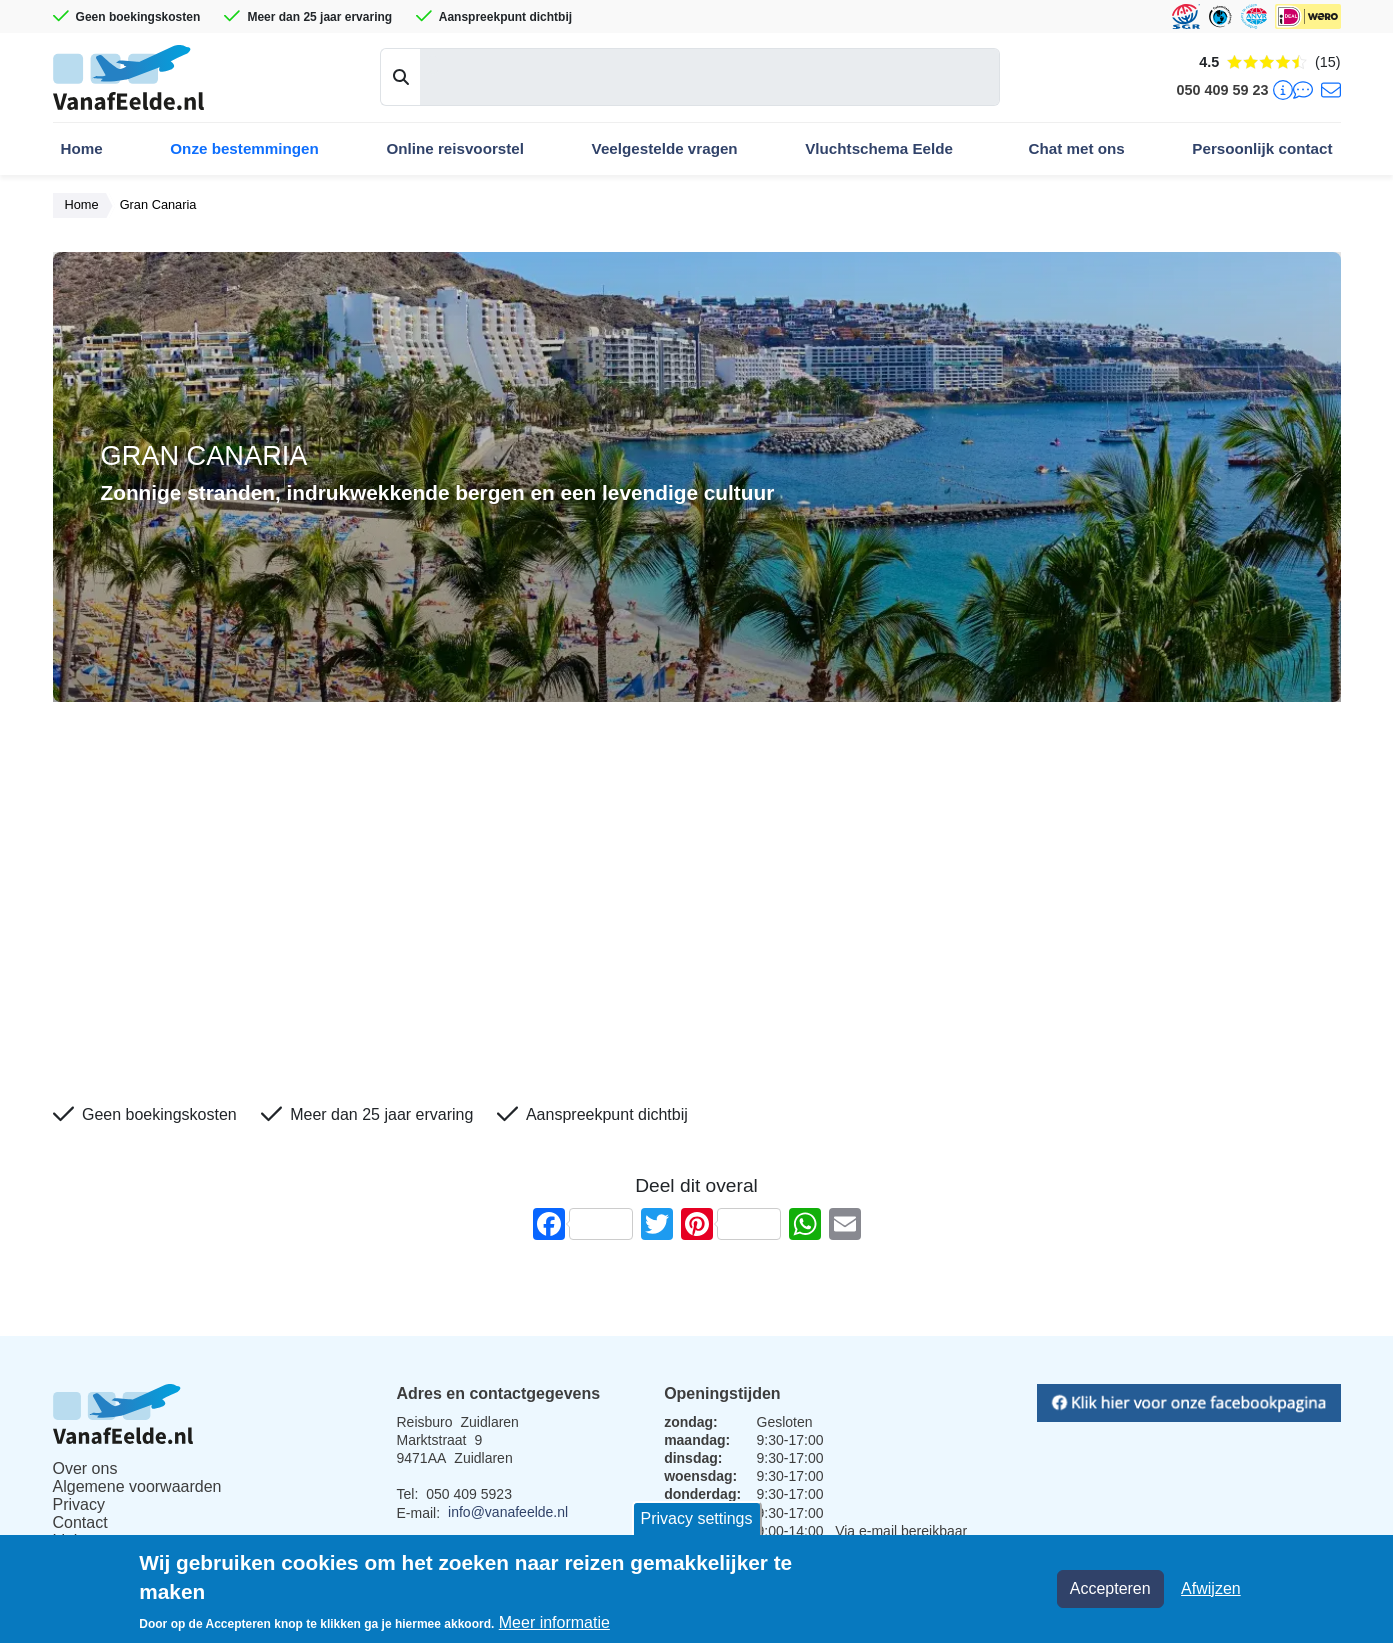 The height and width of the screenshot is (1643, 1393). I want to click on Online reisvoorstel, so click(455, 148).